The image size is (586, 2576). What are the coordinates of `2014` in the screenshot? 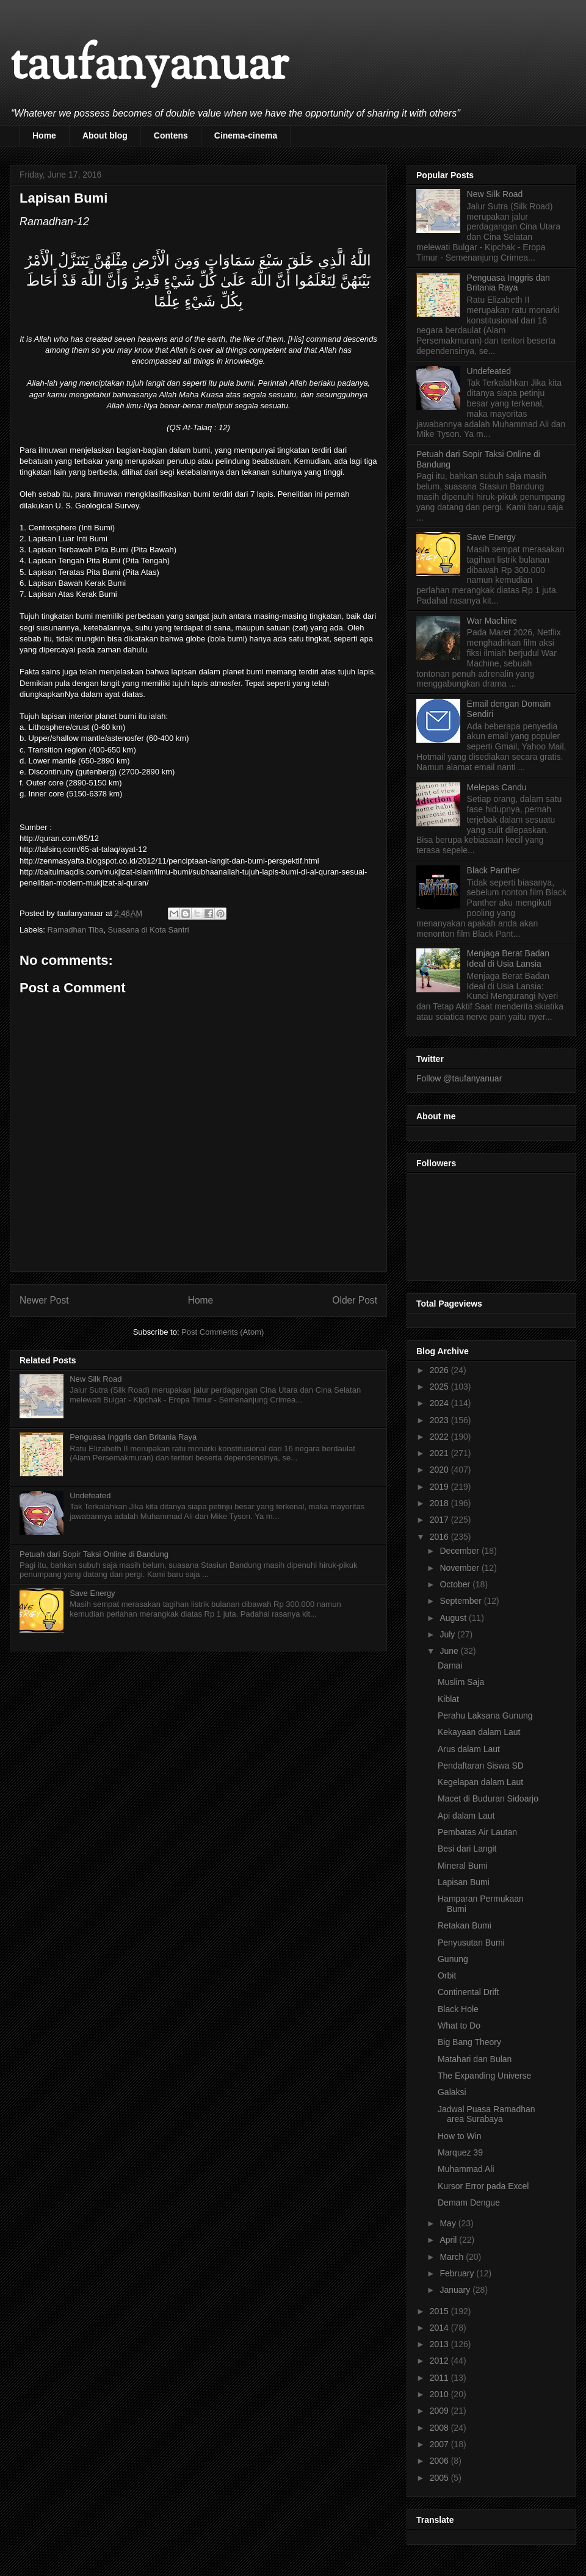 It's located at (440, 2327).